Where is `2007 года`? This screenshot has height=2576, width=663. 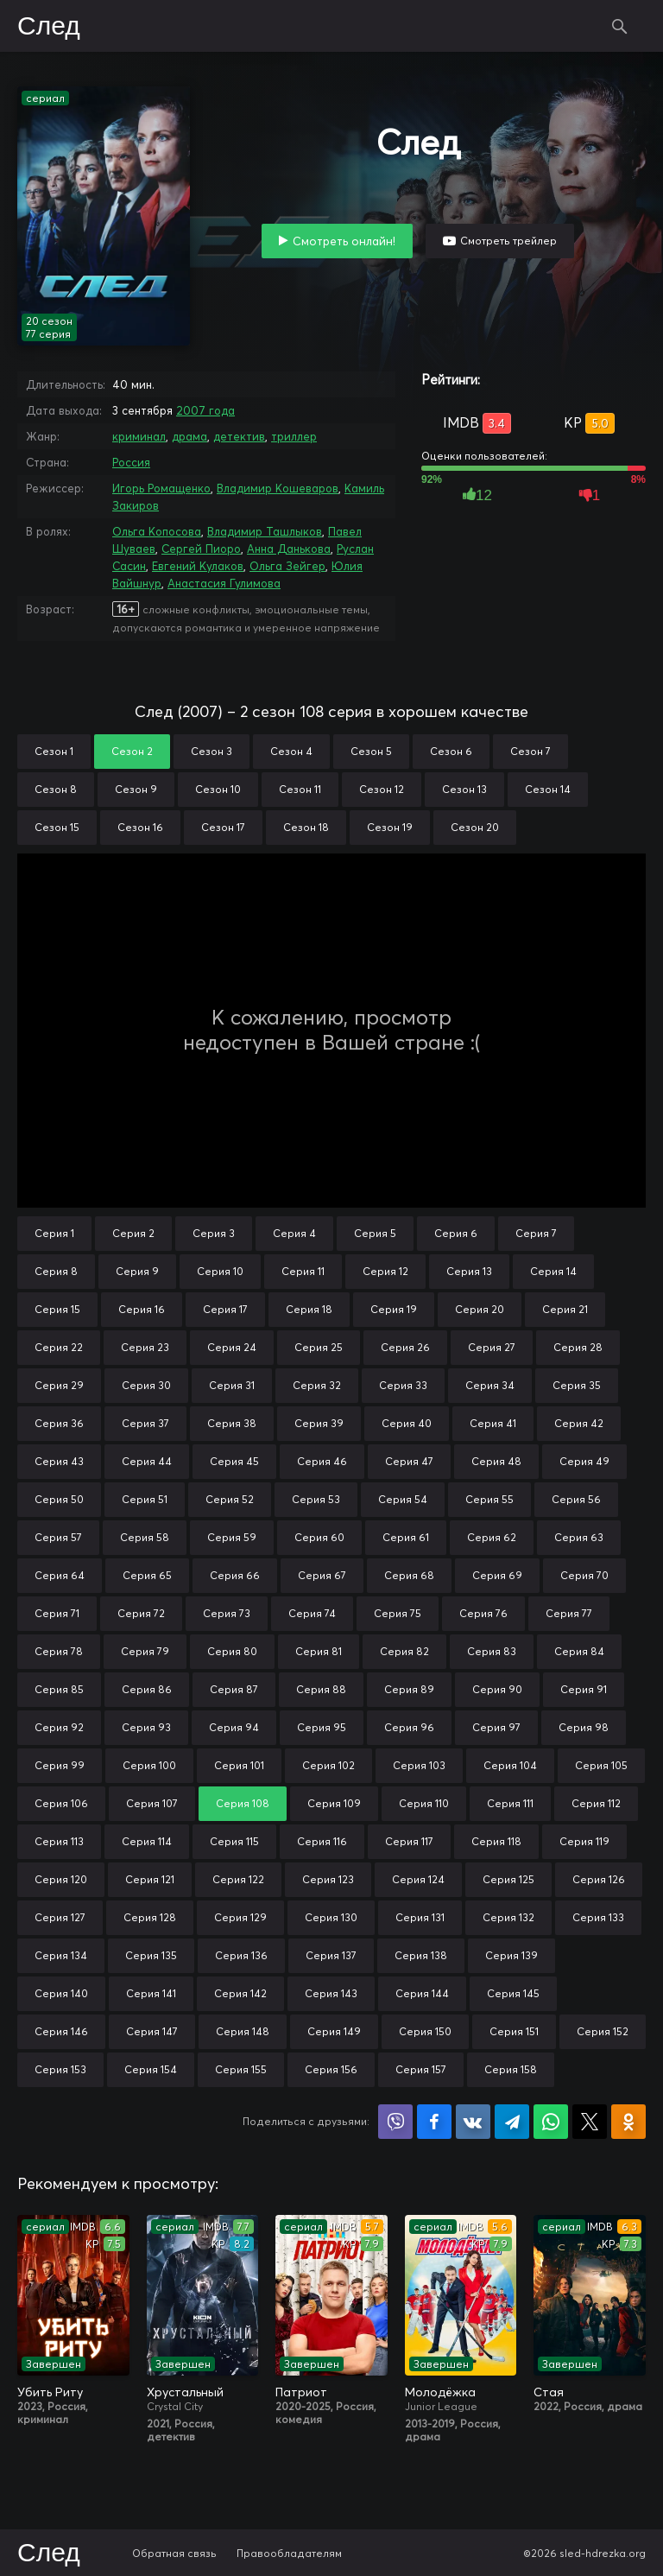
2007 года is located at coordinates (205, 410).